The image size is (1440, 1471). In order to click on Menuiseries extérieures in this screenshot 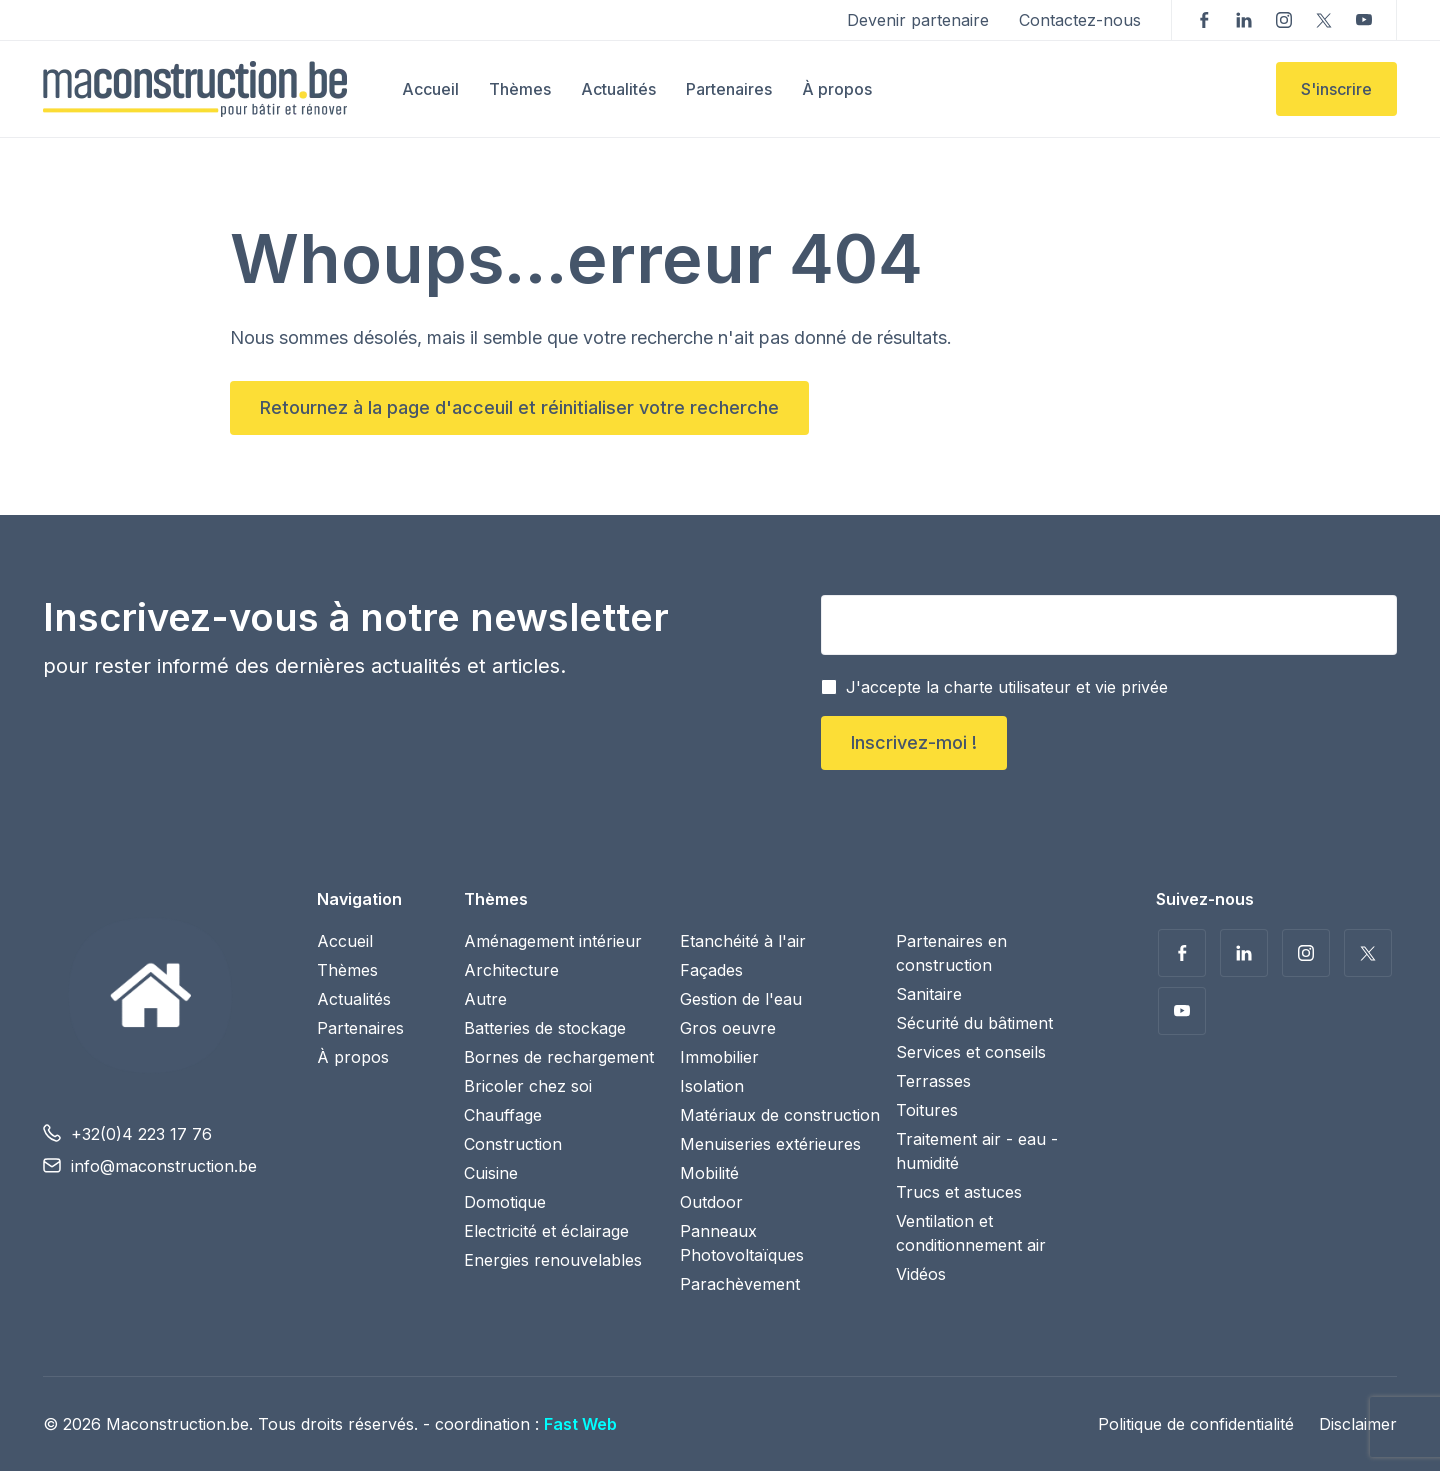, I will do `click(770, 1144)`.